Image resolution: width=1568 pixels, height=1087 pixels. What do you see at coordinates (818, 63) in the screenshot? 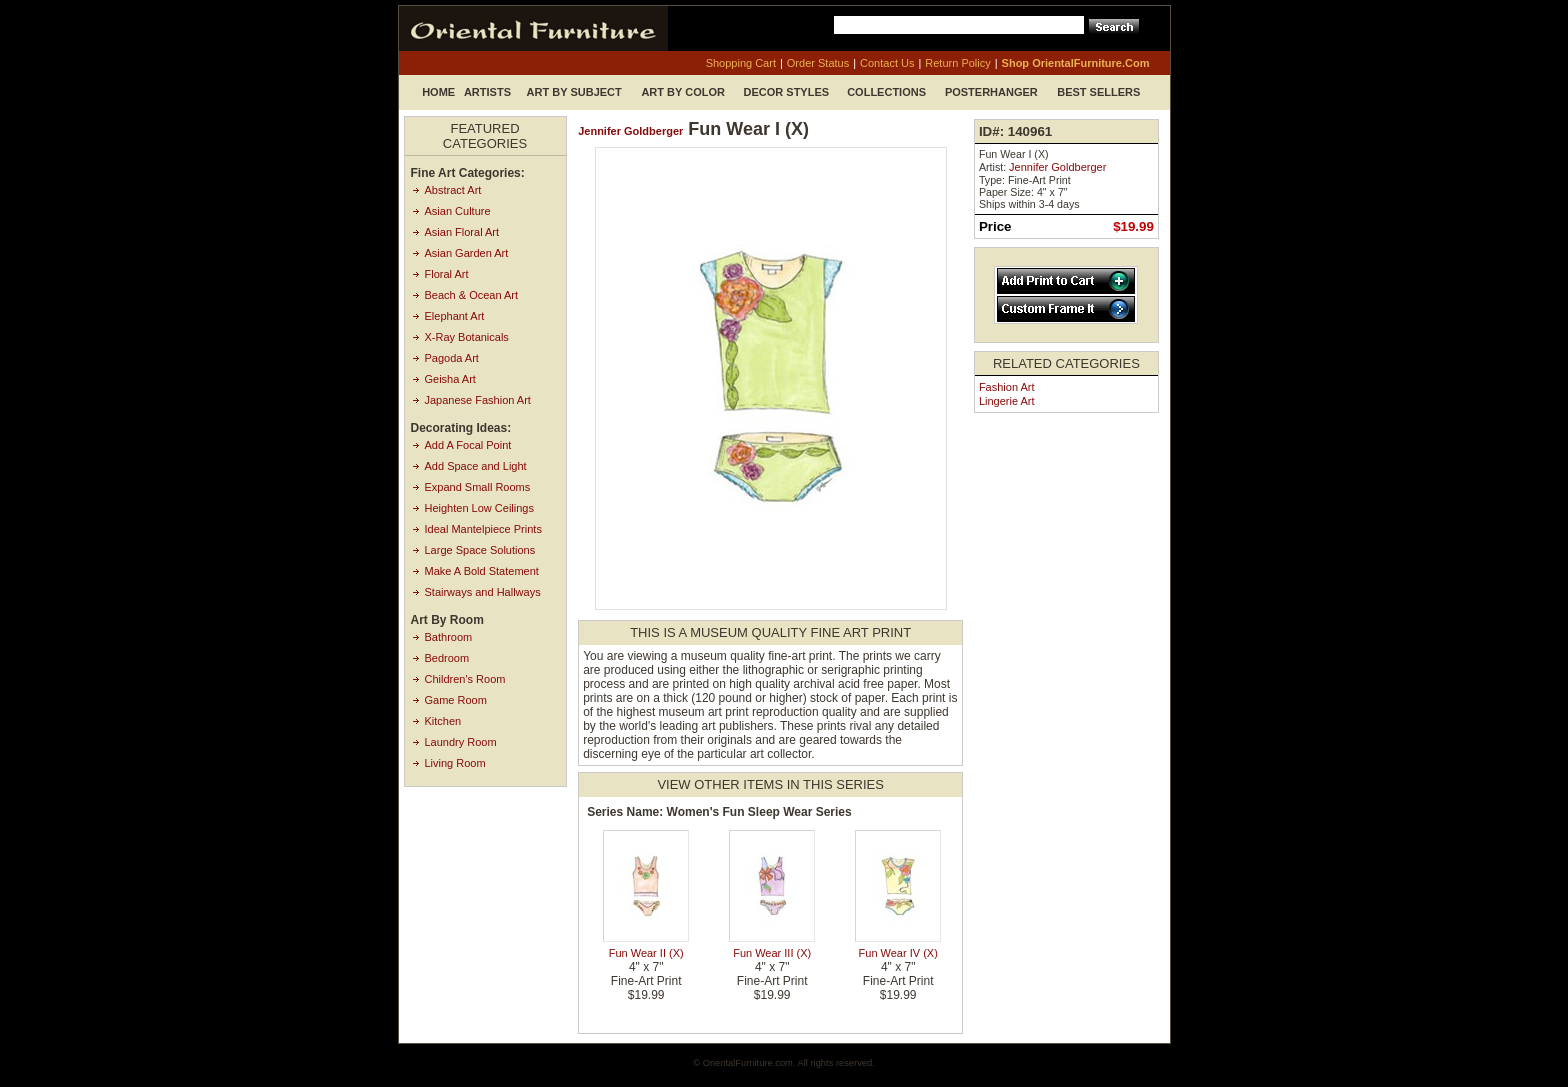
I see `order status` at bounding box center [818, 63].